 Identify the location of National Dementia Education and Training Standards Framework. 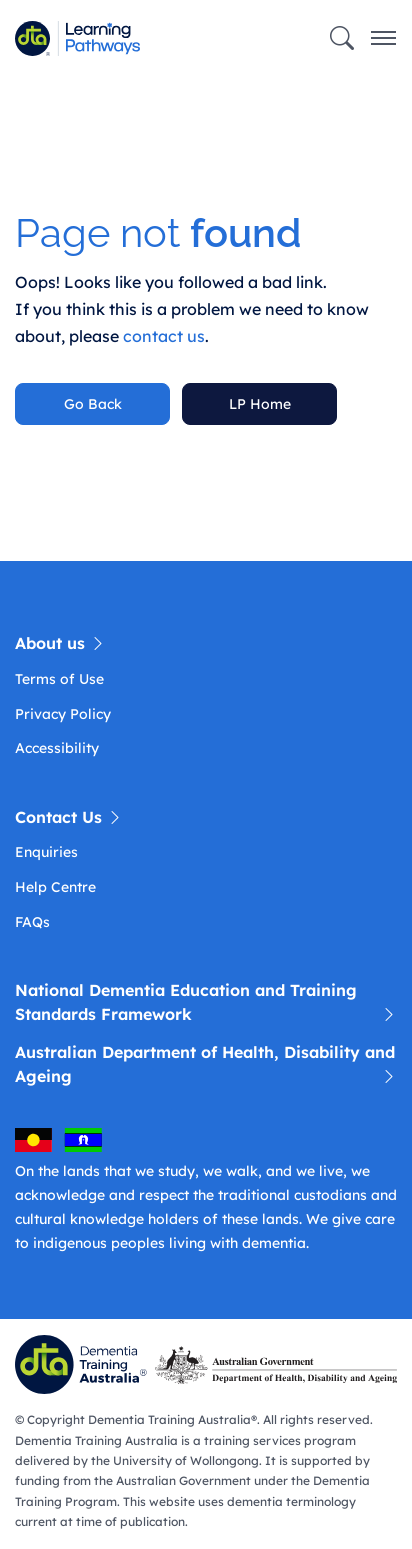
(206, 1003).